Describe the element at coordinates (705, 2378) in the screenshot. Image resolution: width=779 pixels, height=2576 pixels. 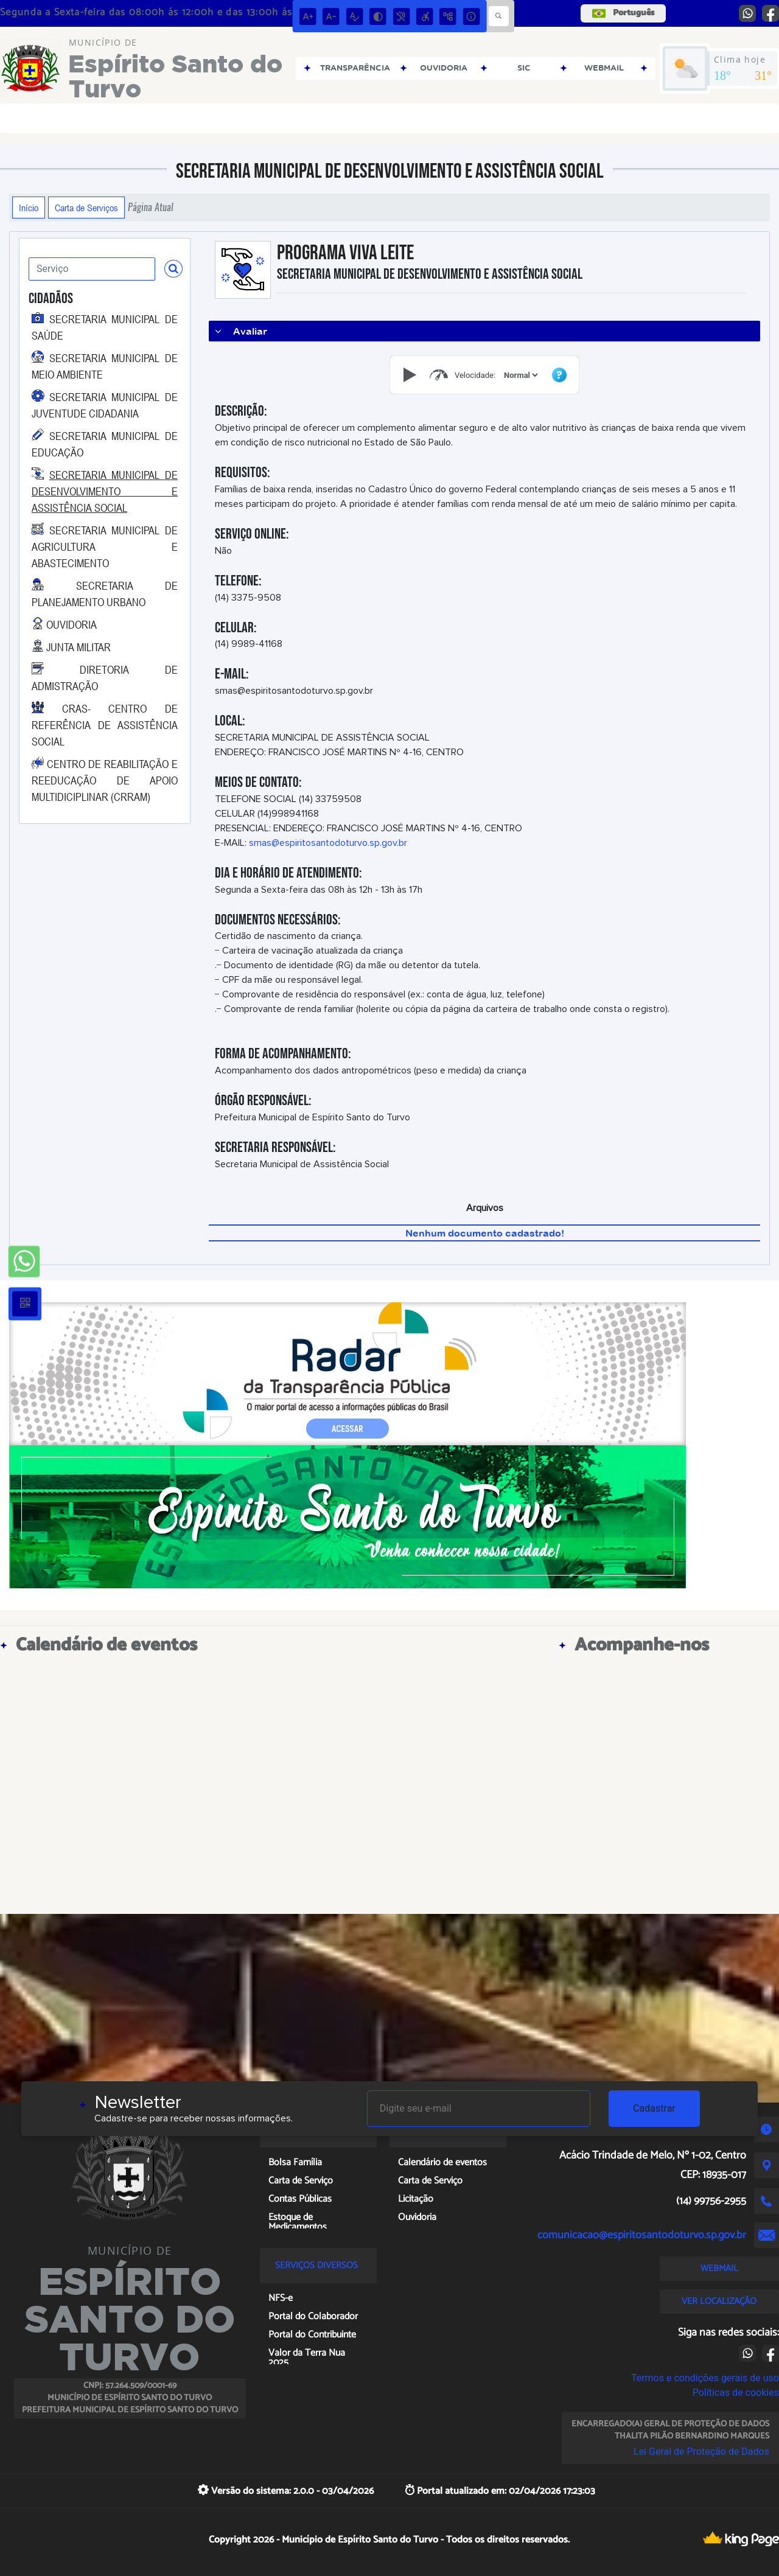
I see `Termos e condições gerais de uso` at that location.